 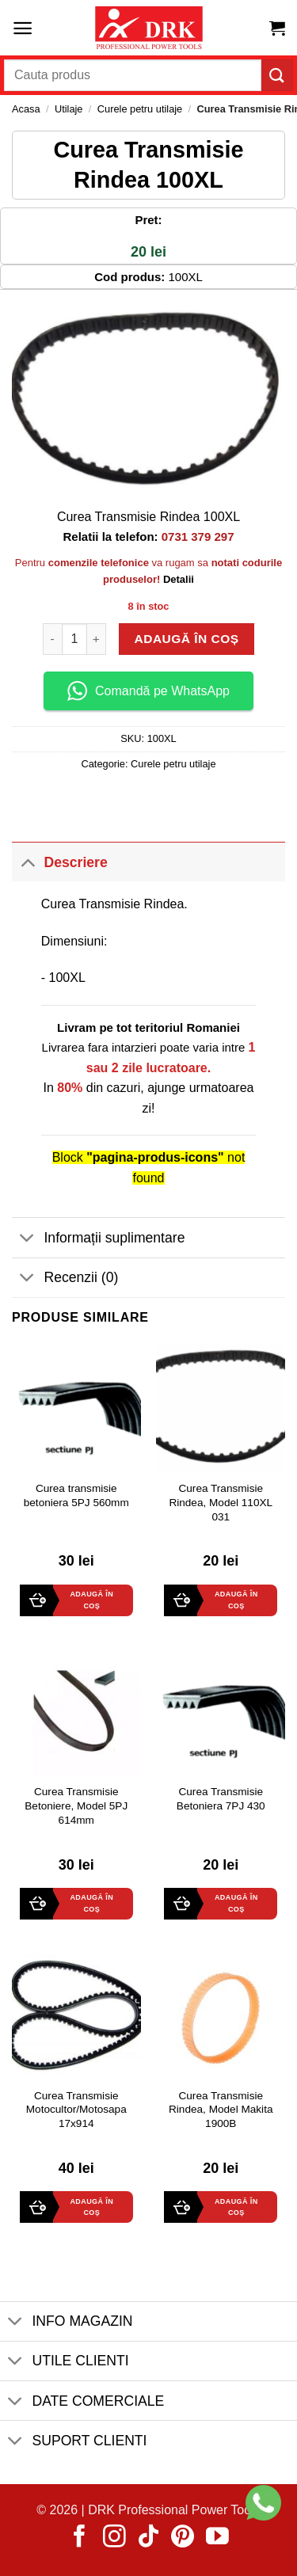 What do you see at coordinates (27, 862) in the screenshot?
I see `[Toggle]` at bounding box center [27, 862].